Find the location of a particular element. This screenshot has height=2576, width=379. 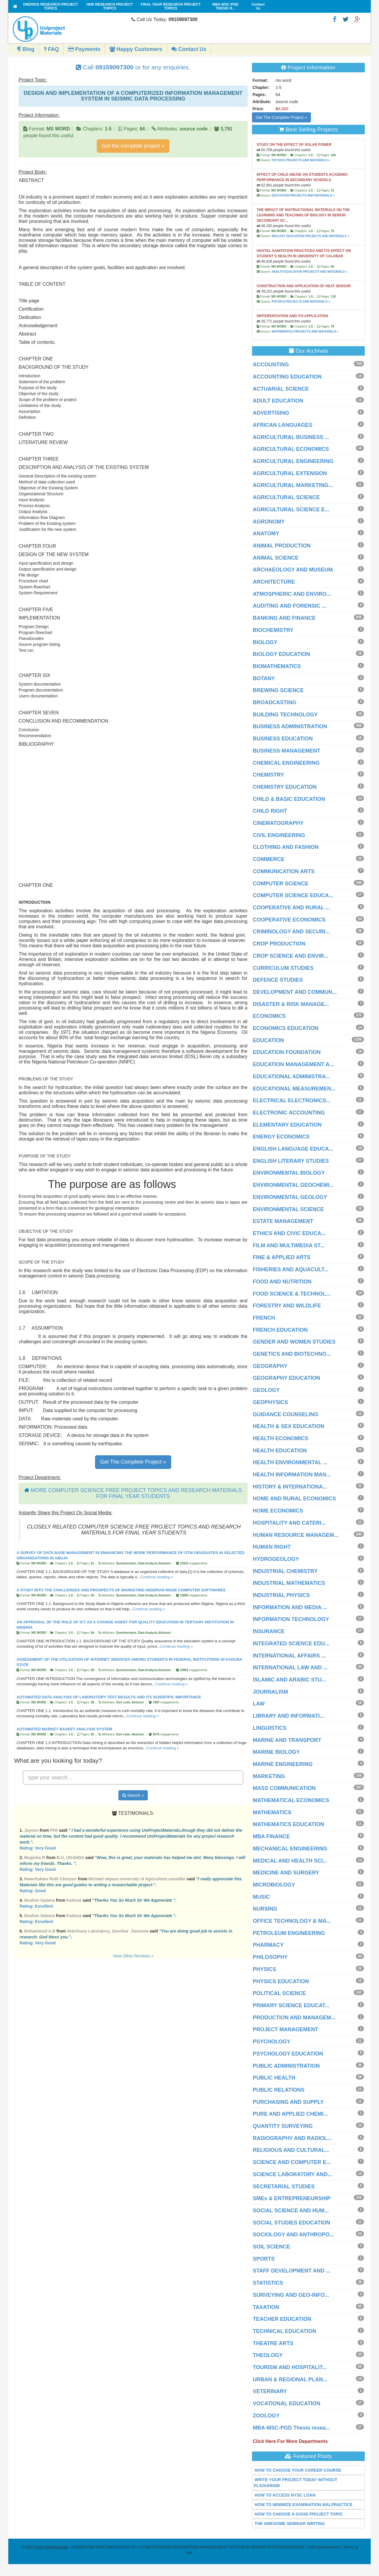

URBAN & REGIONAL PLAN... is located at coordinates (290, 2379).